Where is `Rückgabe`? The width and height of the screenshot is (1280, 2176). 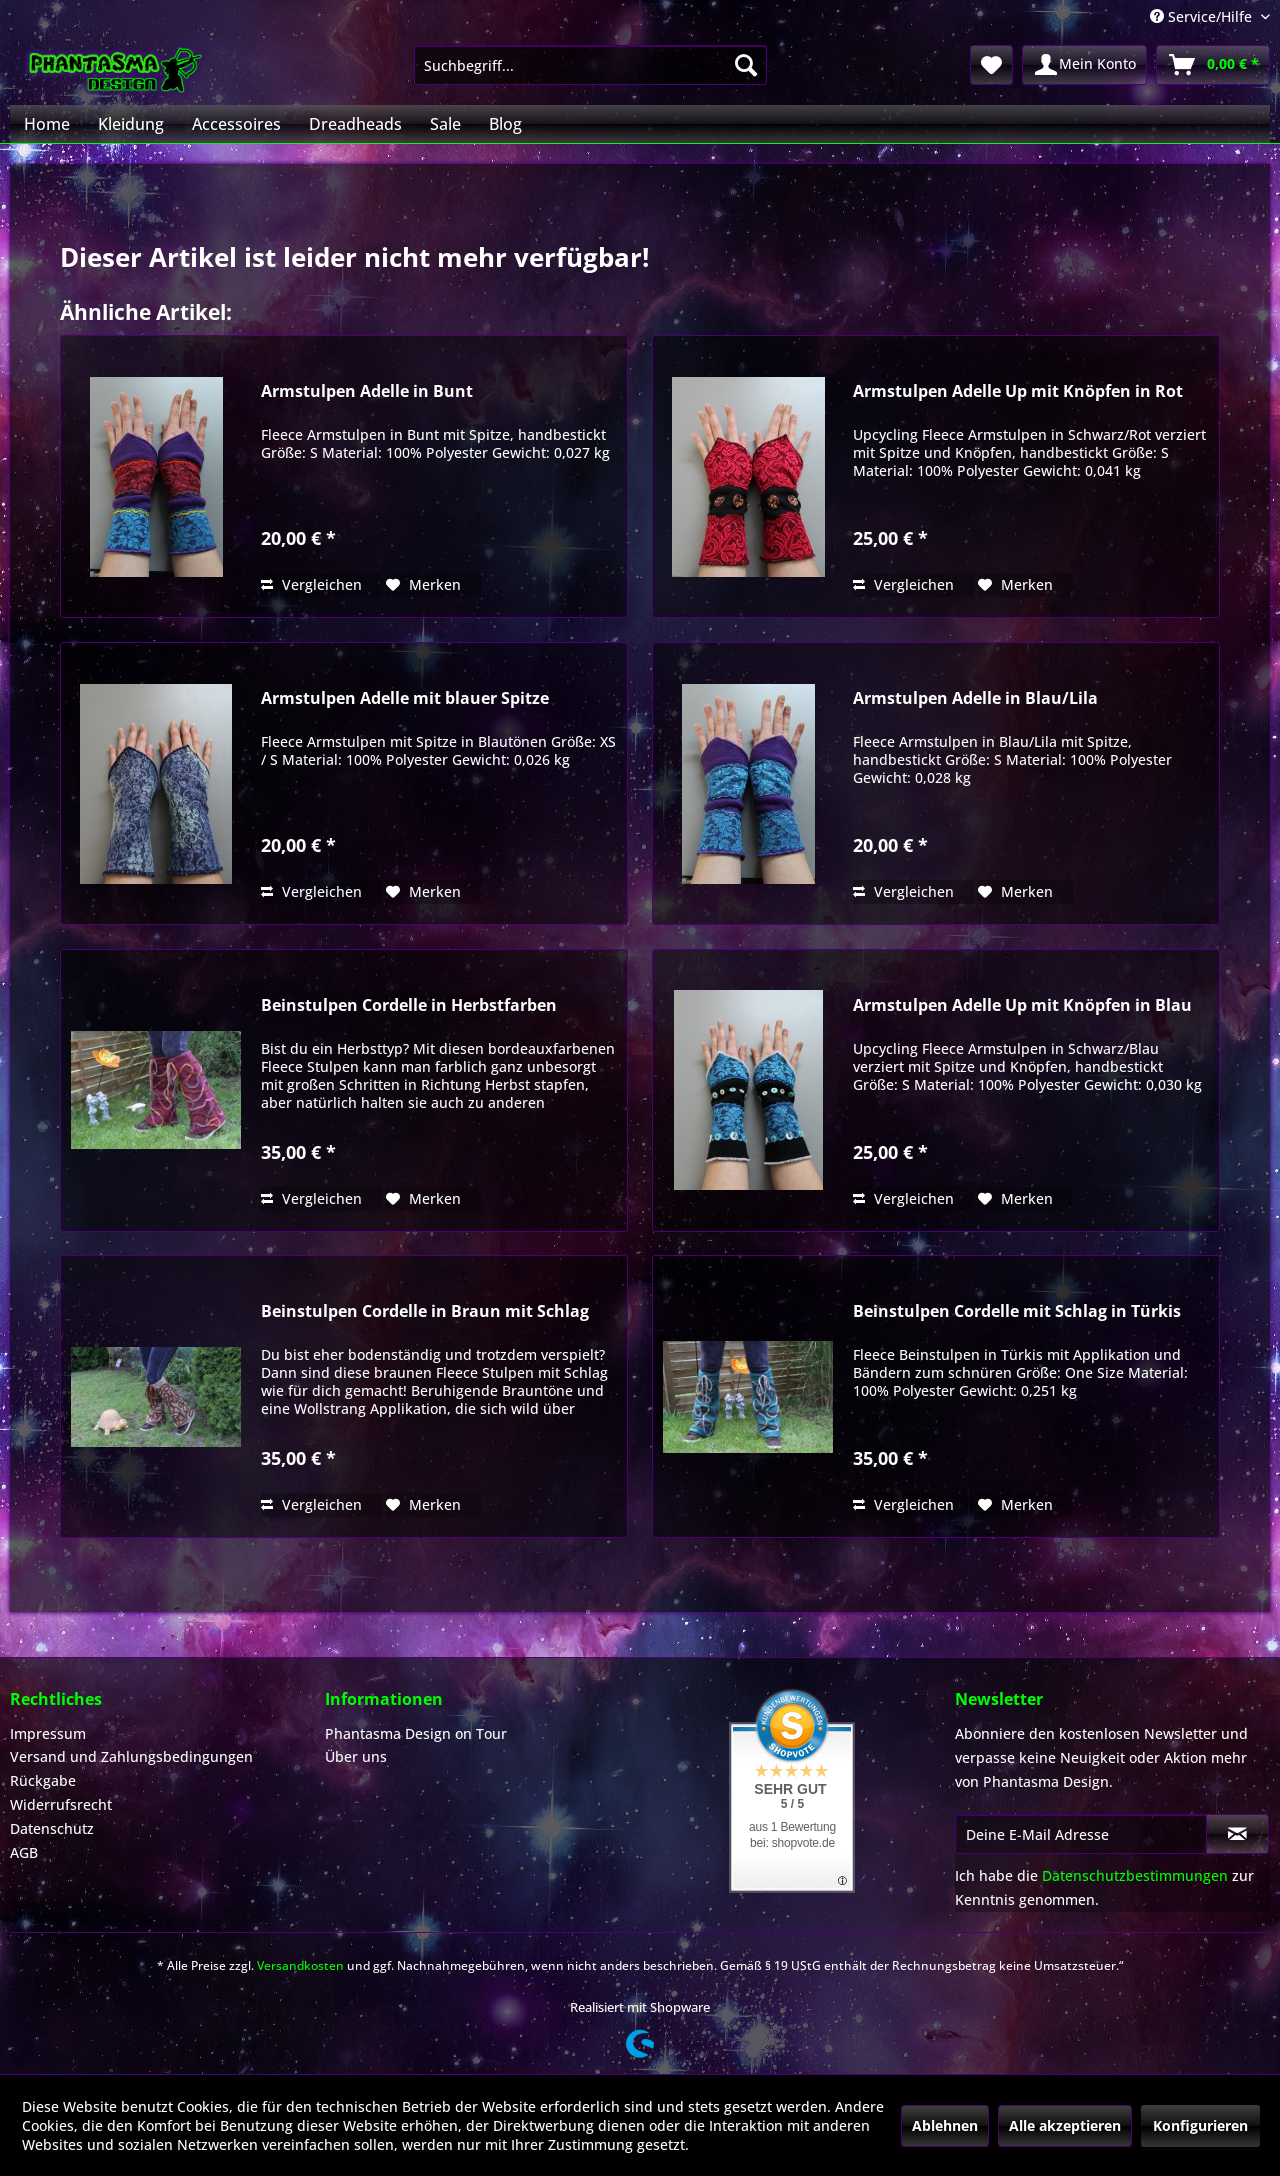
Rückgabe is located at coordinates (43, 1780).